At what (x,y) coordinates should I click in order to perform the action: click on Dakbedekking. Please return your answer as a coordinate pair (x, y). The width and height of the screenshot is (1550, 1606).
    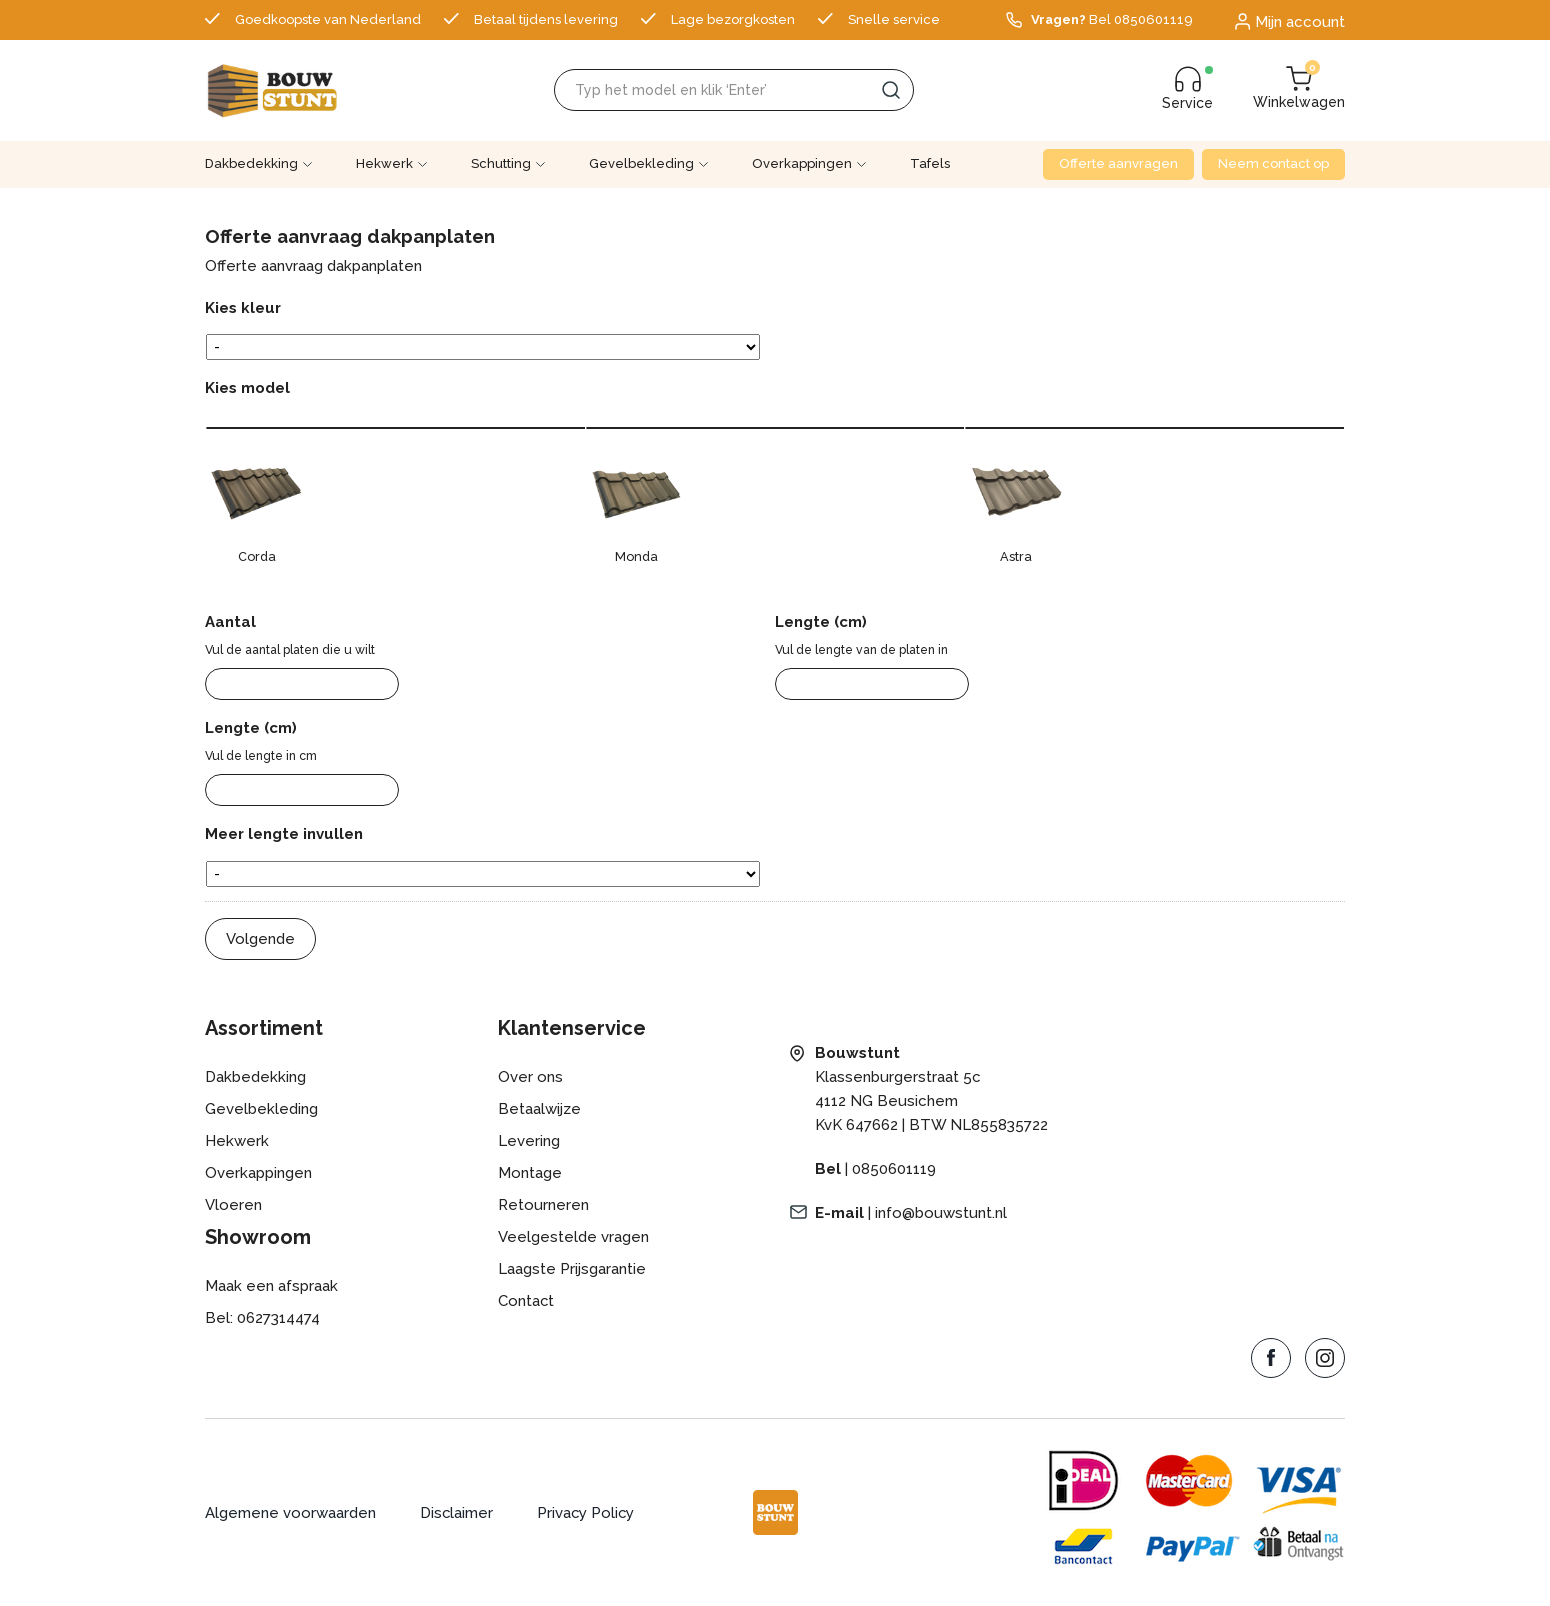
    Looking at the image, I should click on (251, 163).